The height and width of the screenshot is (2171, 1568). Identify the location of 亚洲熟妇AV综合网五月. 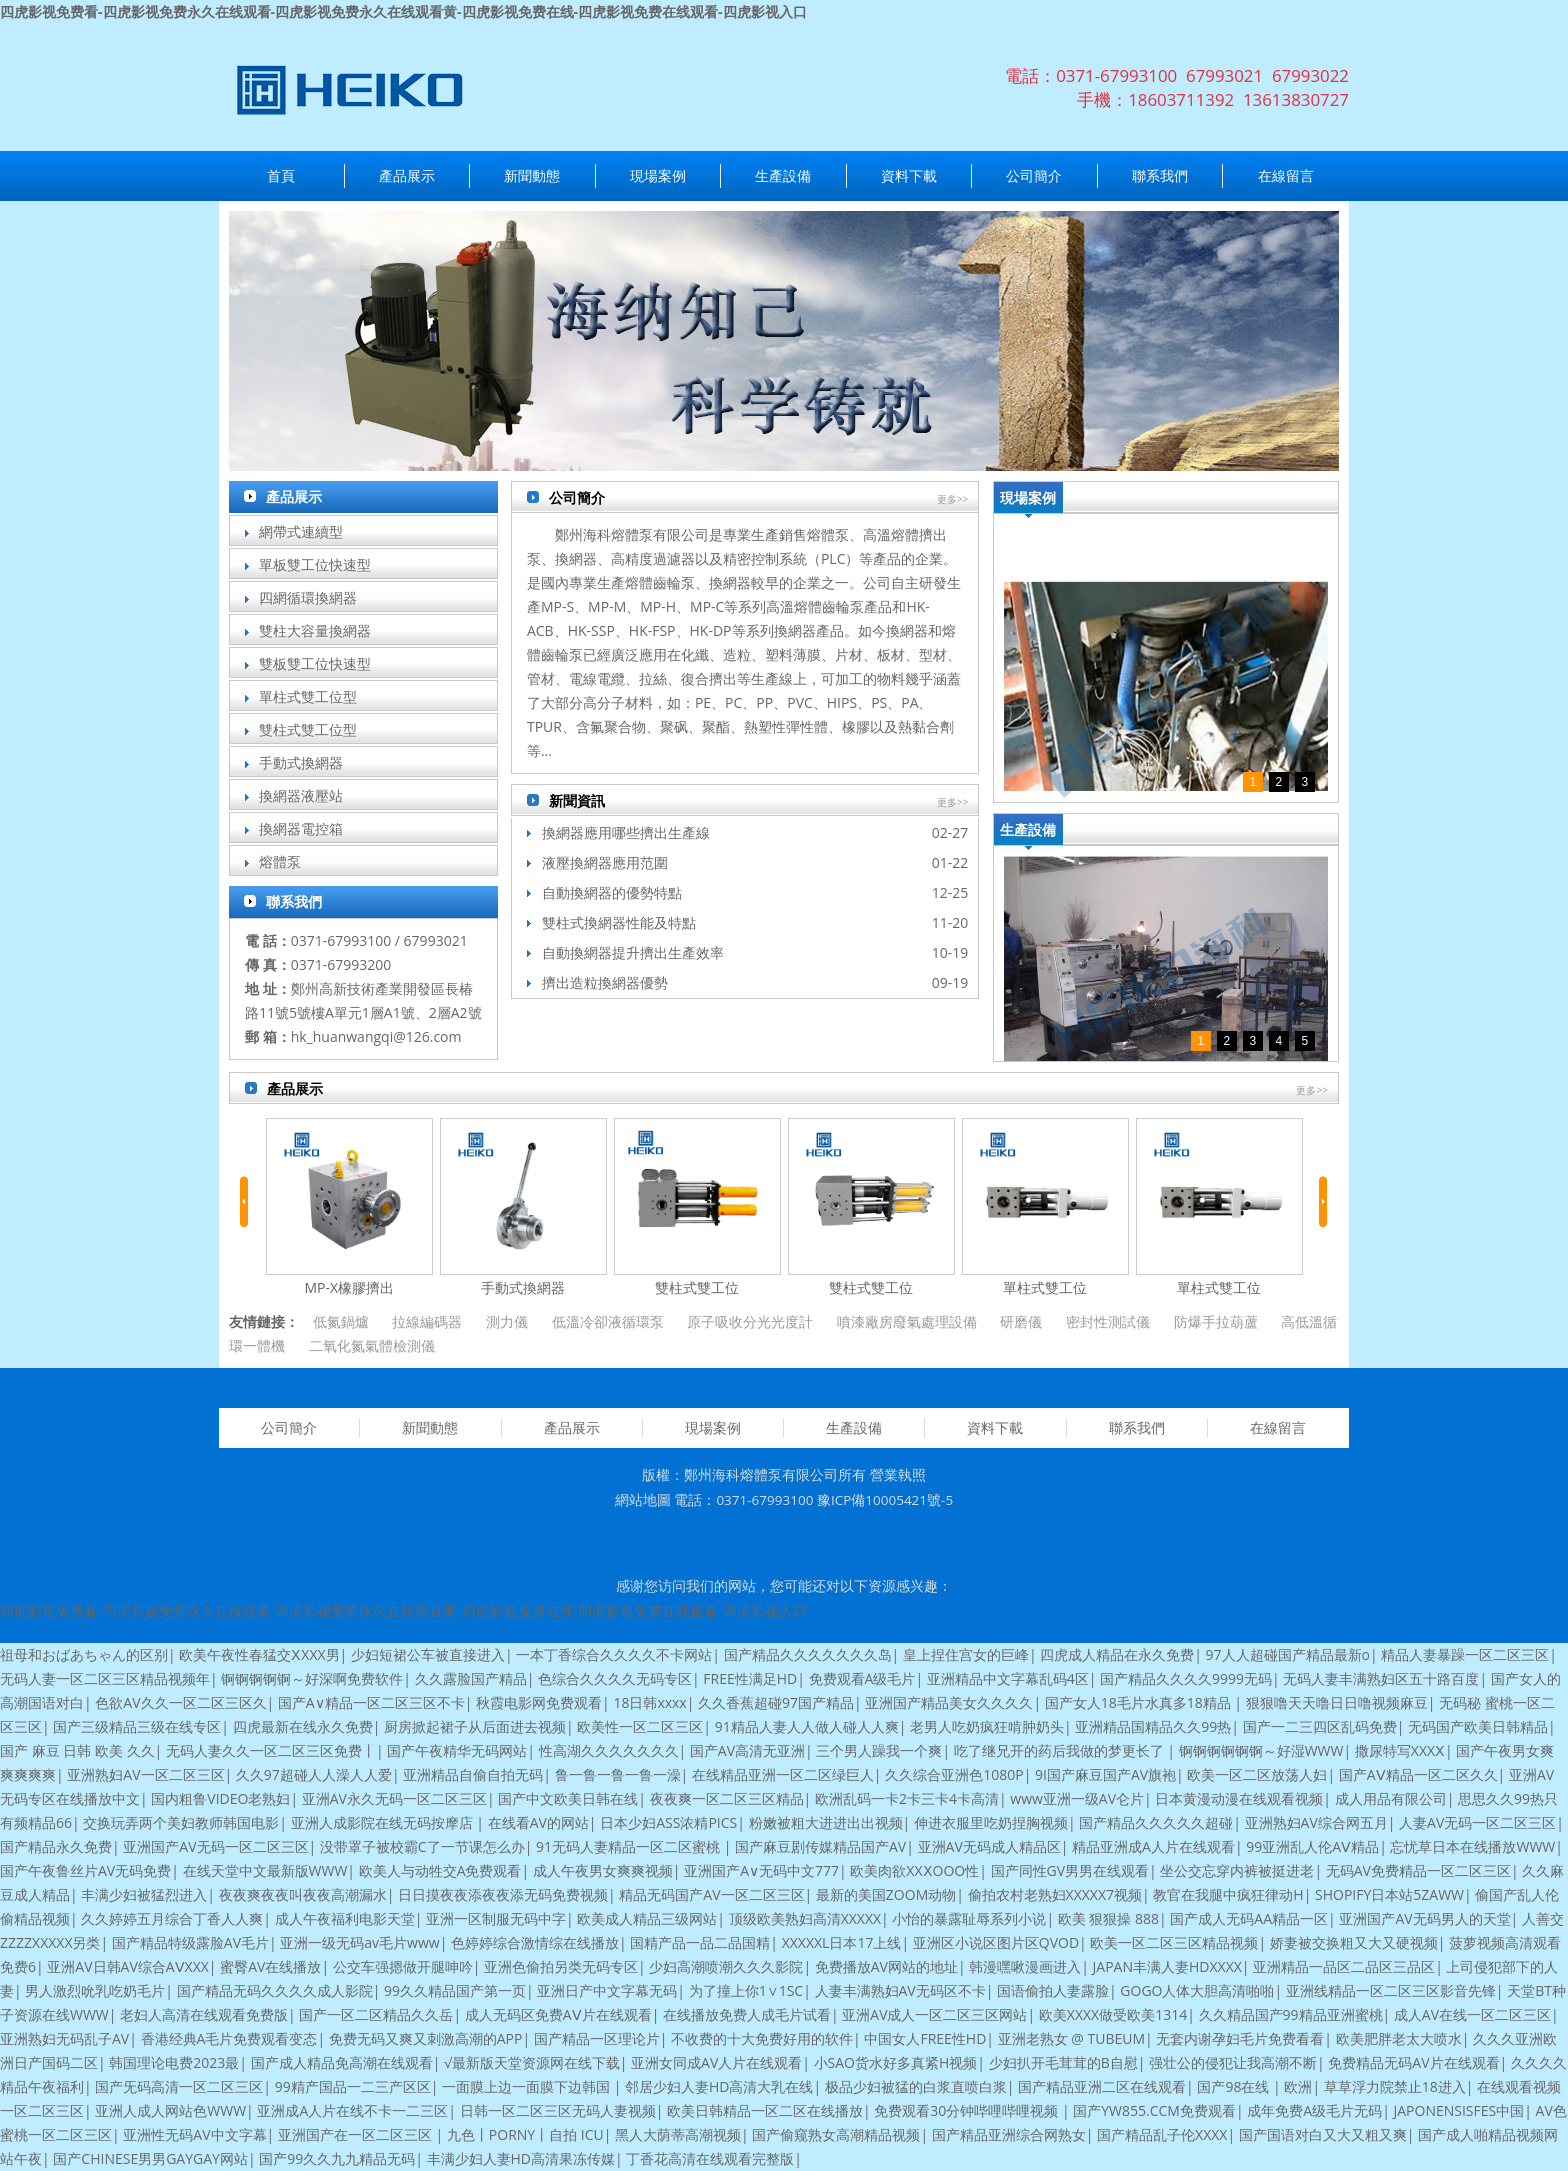
(1316, 1822).